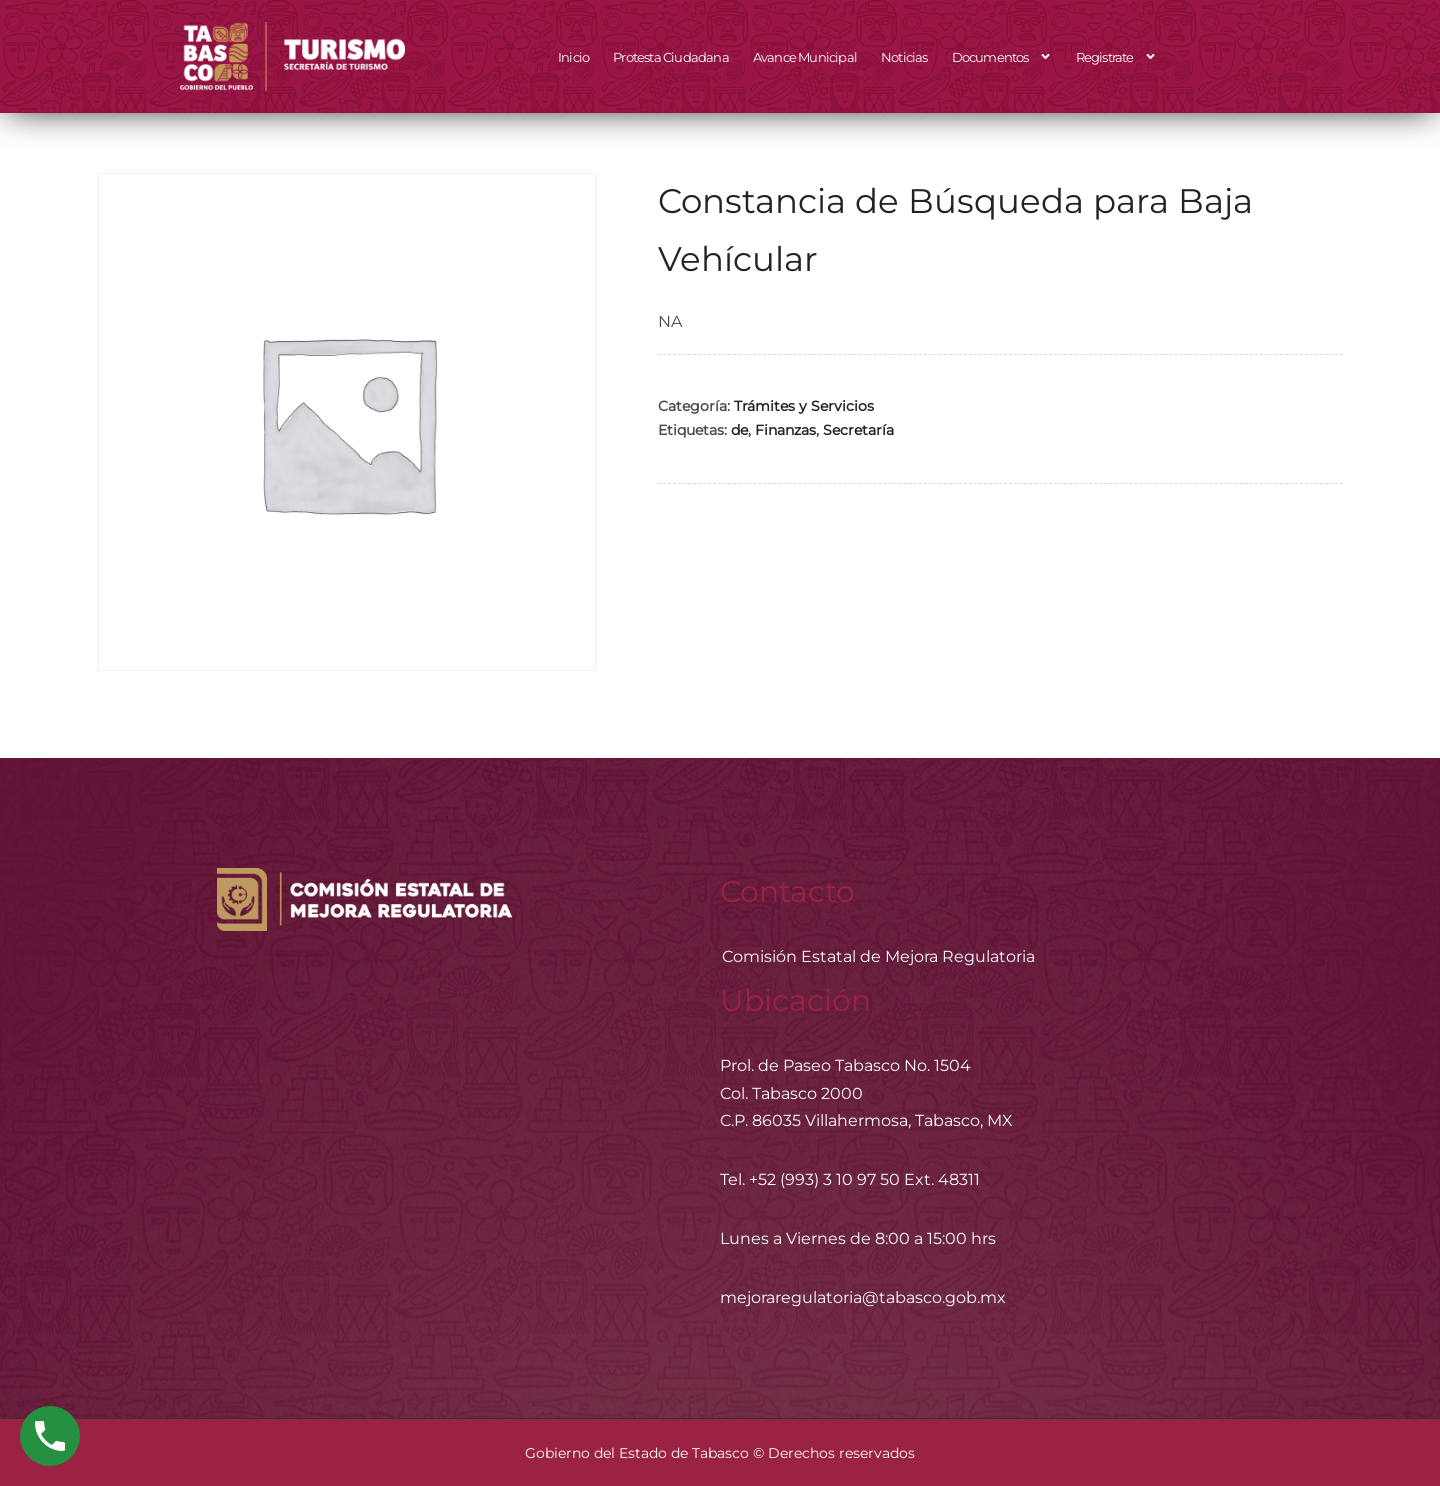  What do you see at coordinates (858, 430) in the screenshot?
I see `Secretaría` at bounding box center [858, 430].